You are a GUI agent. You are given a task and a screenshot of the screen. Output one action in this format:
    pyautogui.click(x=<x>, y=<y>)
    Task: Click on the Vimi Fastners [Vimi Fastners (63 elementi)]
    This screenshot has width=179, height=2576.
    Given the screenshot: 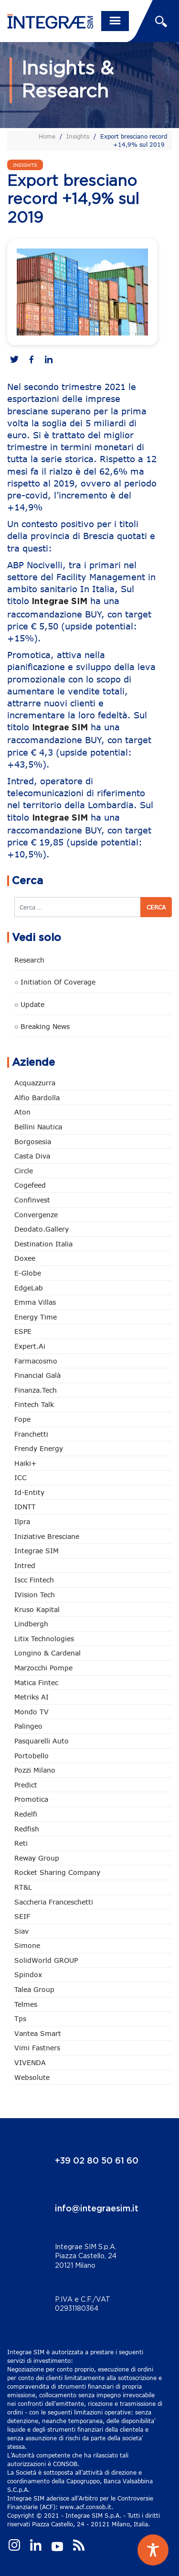 What is the action you would take?
    pyautogui.click(x=37, y=2048)
    